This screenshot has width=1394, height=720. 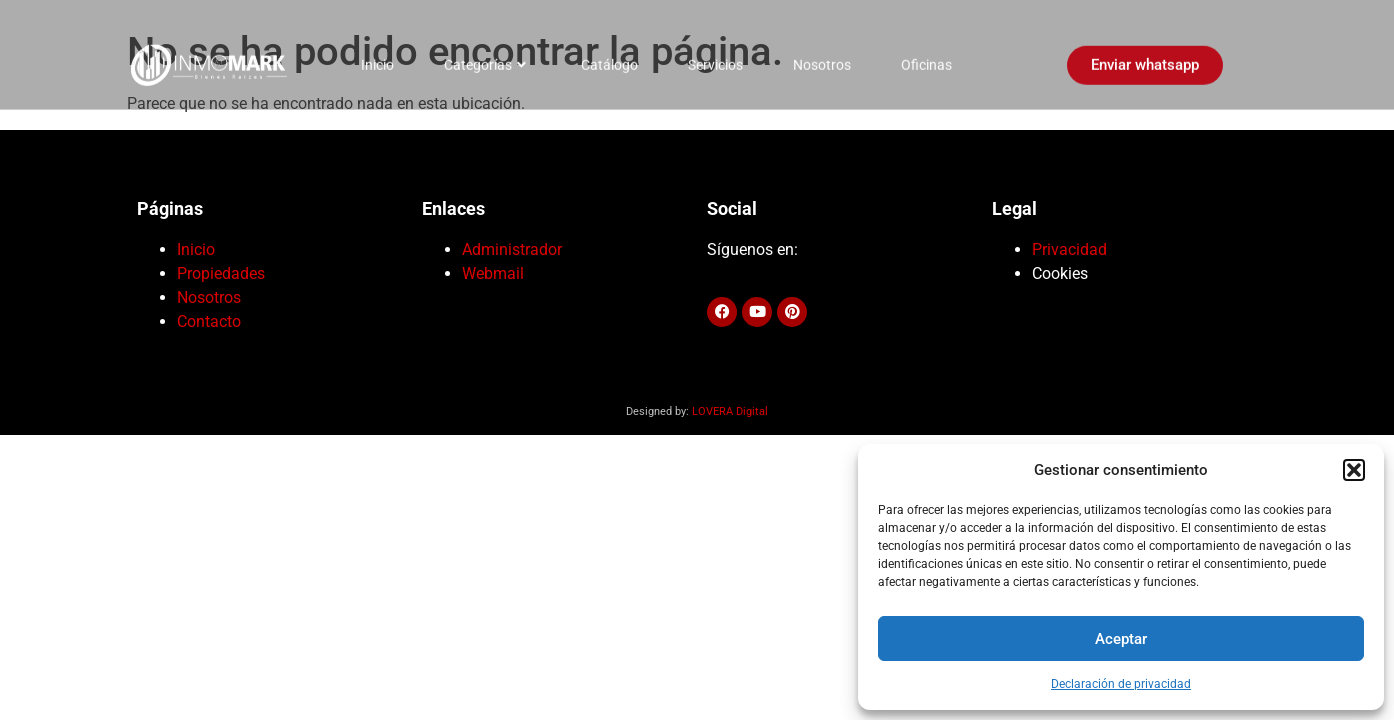 I want to click on [button], so click(x=1354, y=470).